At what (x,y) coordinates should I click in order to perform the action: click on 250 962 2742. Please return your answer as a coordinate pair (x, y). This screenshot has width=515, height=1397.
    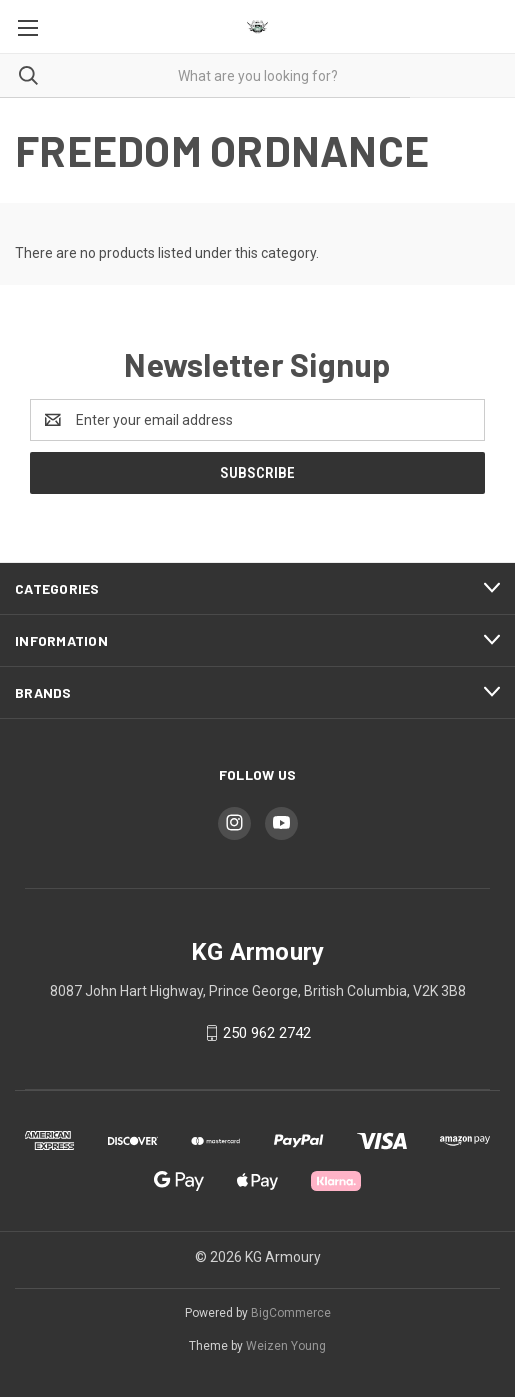
    Looking at the image, I should click on (267, 1033).